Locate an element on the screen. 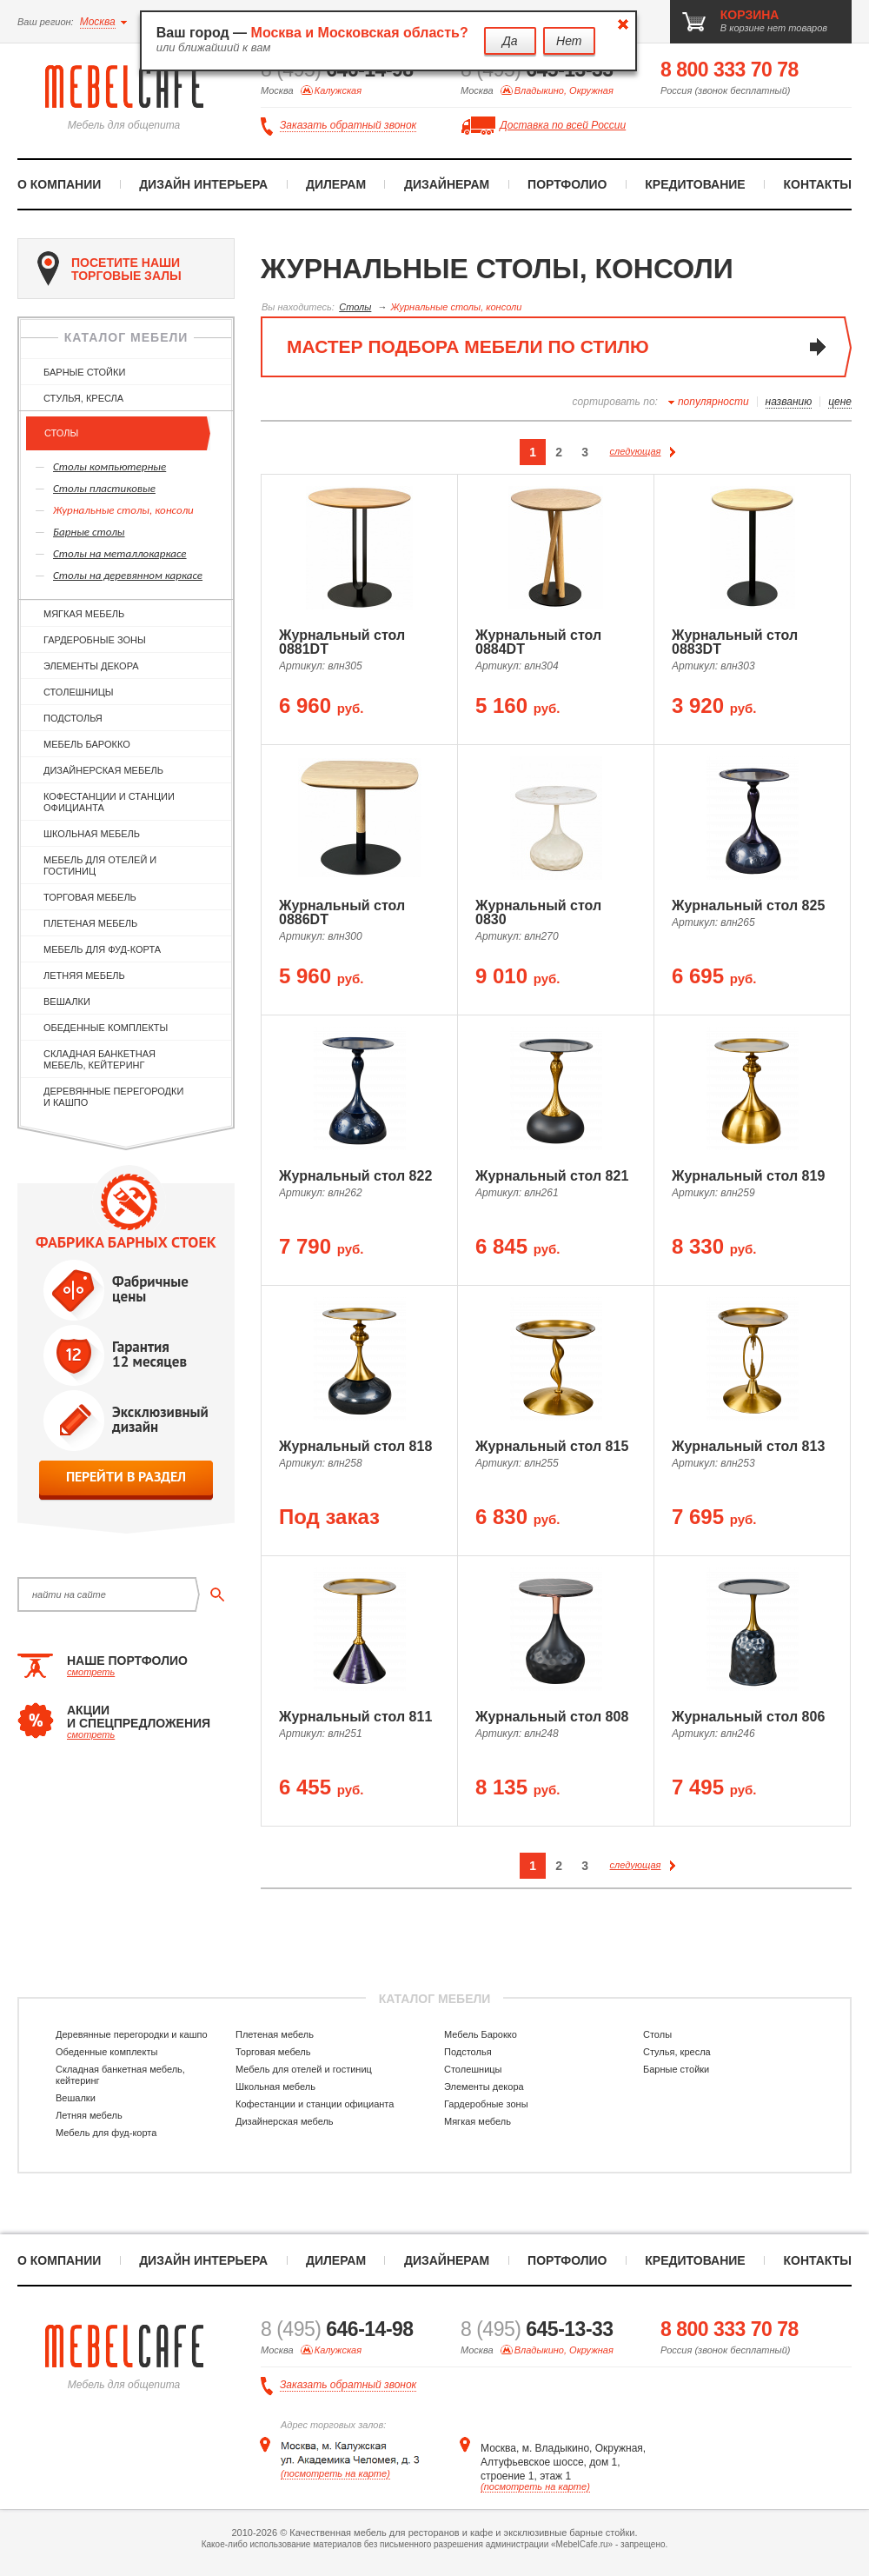  мастер подбора мебели по стилю is located at coordinates (468, 346).